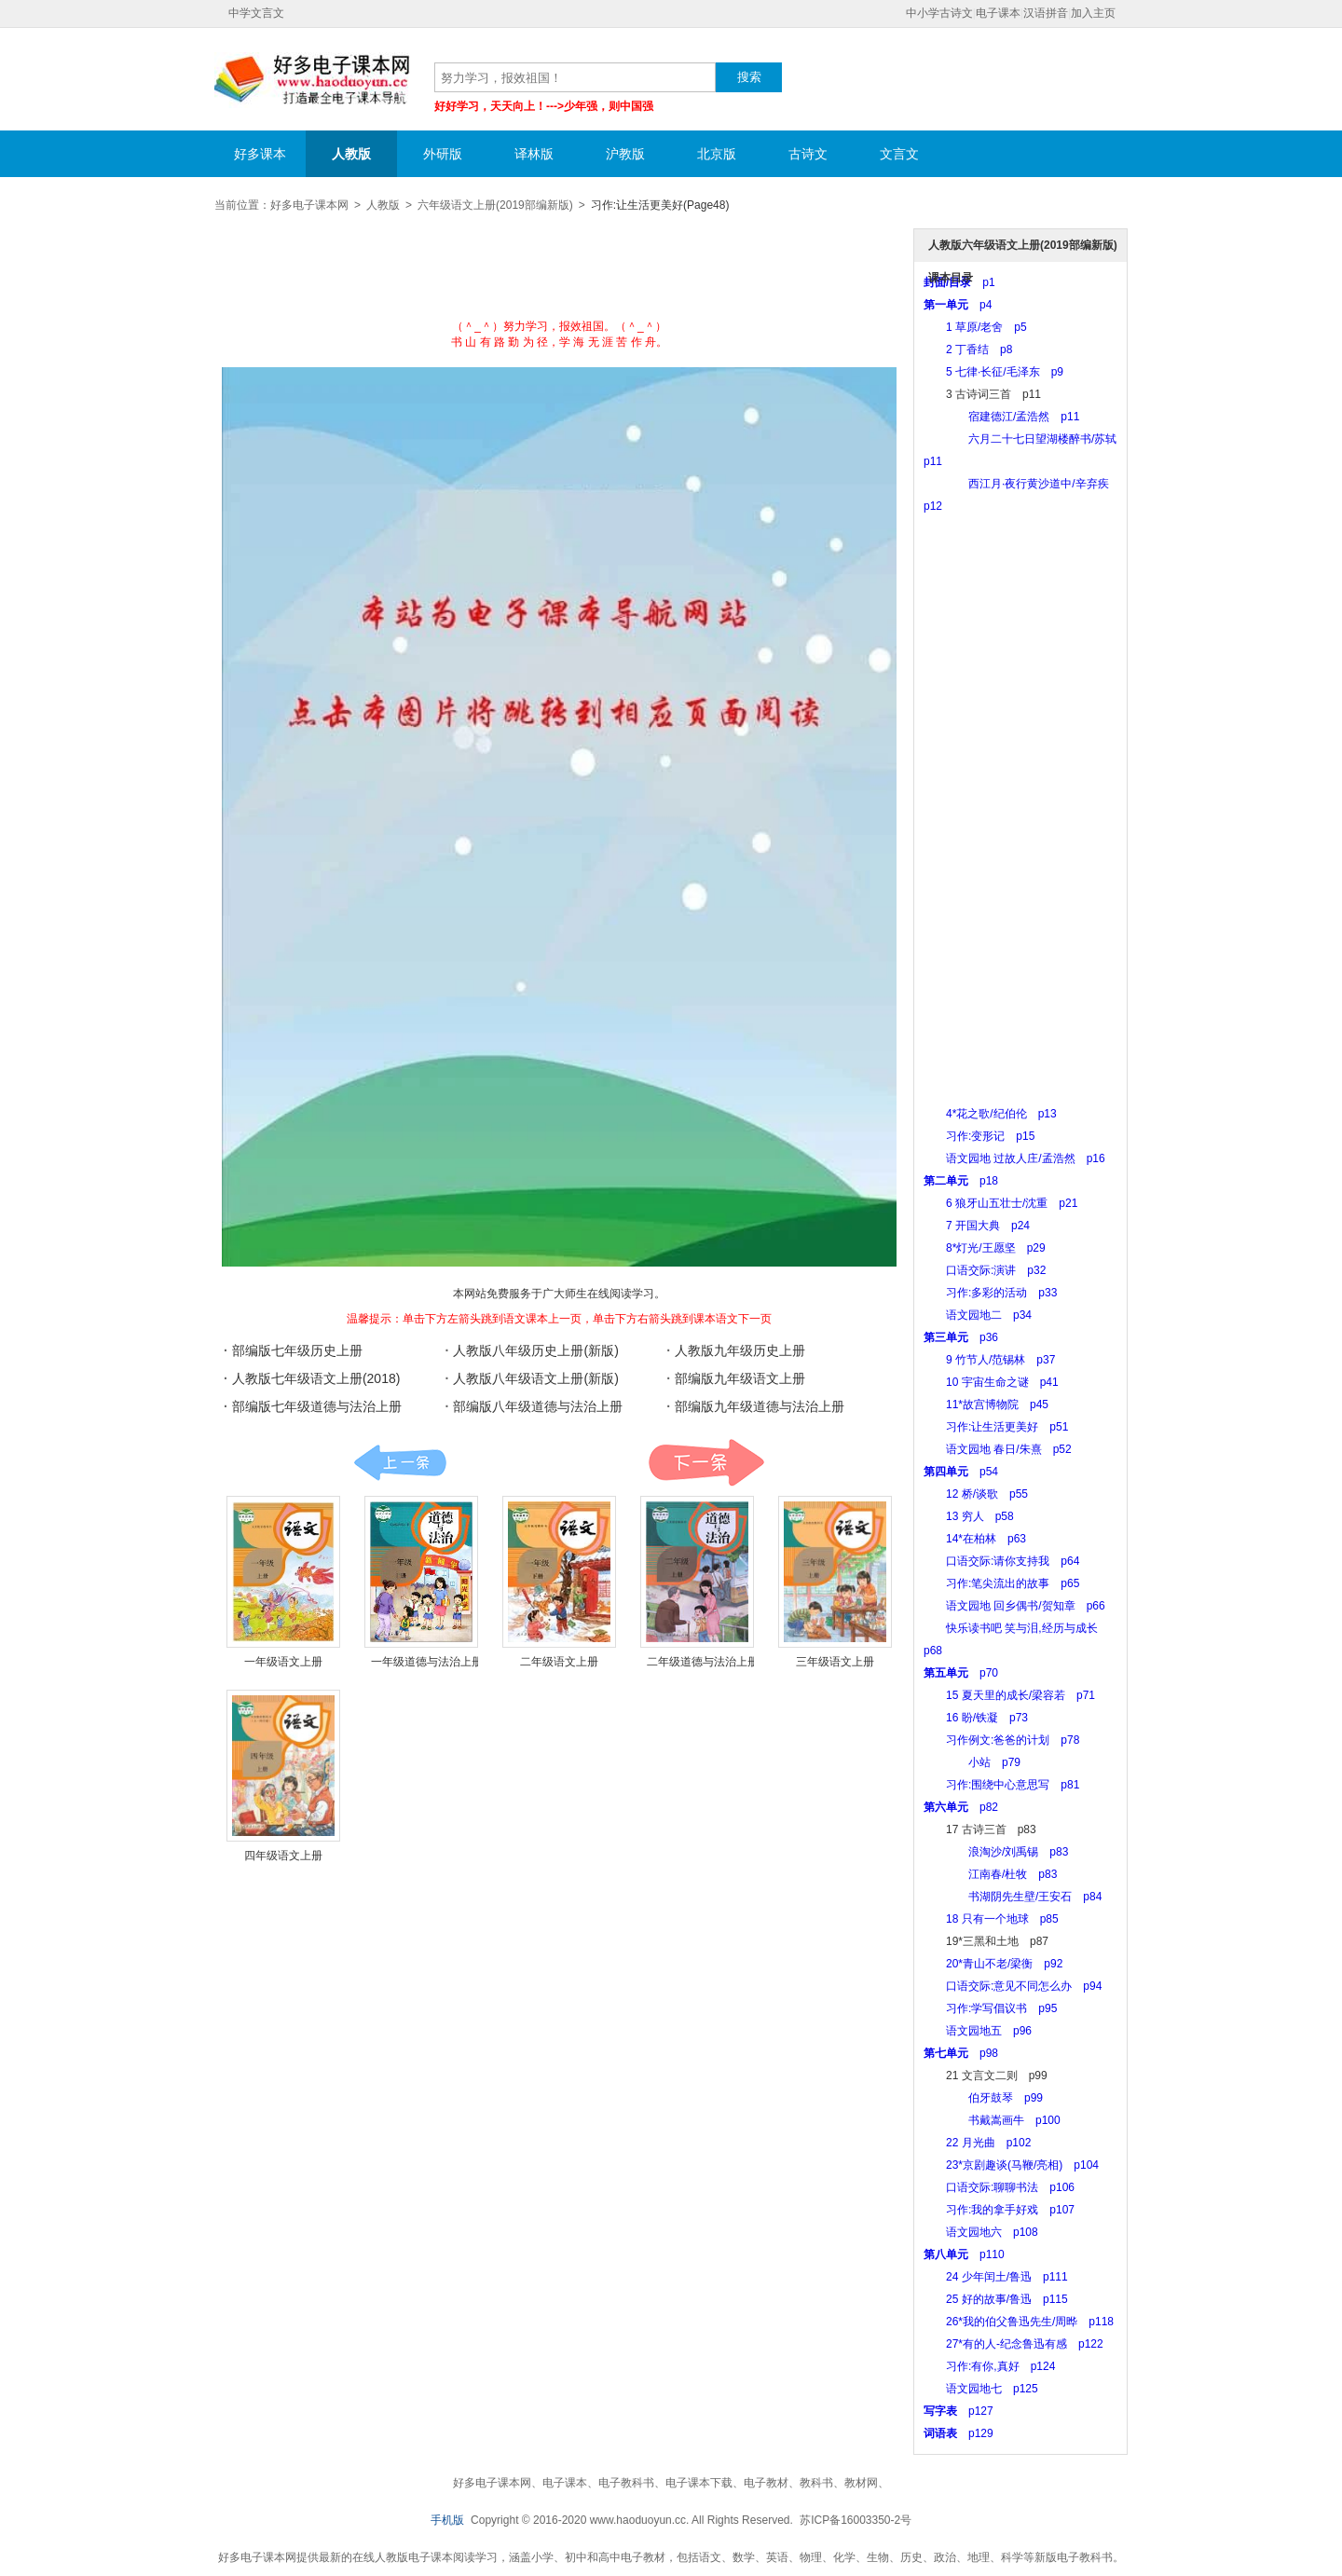  What do you see at coordinates (835, 1661) in the screenshot?
I see `三年级语文上册` at bounding box center [835, 1661].